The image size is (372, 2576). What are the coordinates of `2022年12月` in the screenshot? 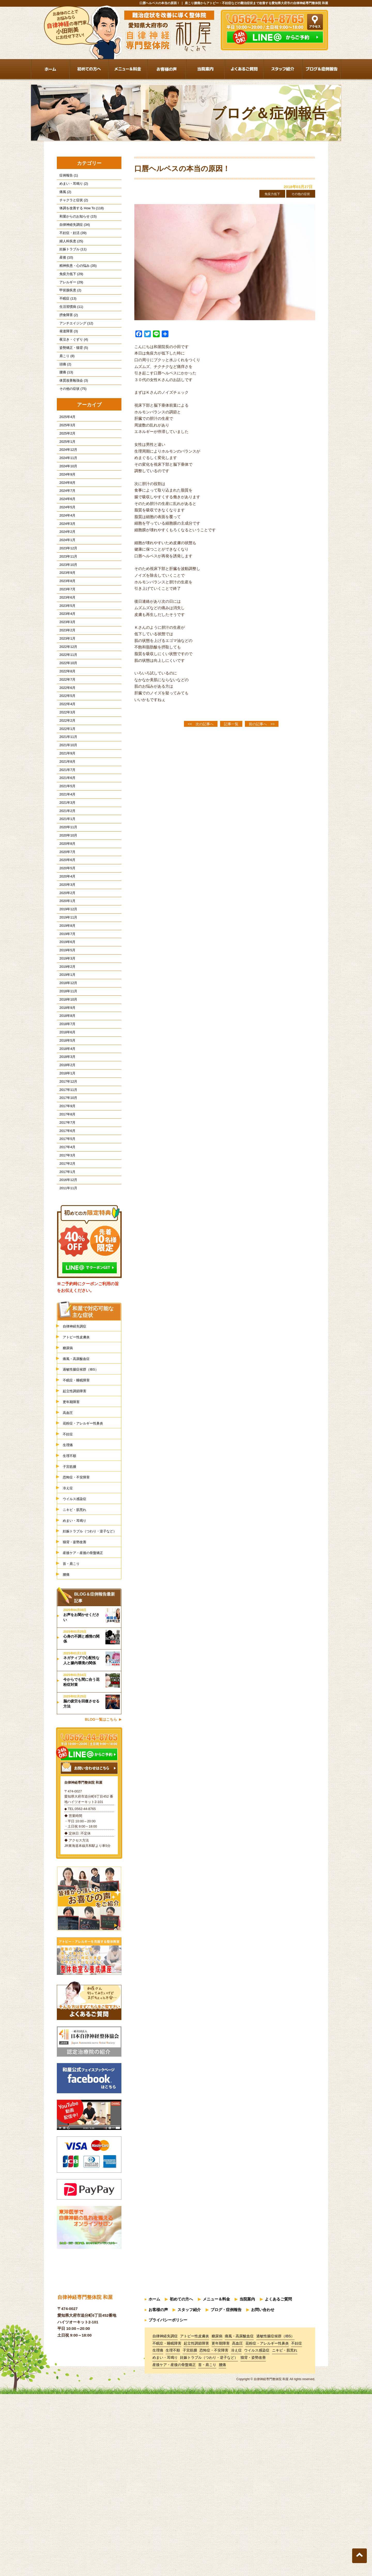 It's located at (66, 715).